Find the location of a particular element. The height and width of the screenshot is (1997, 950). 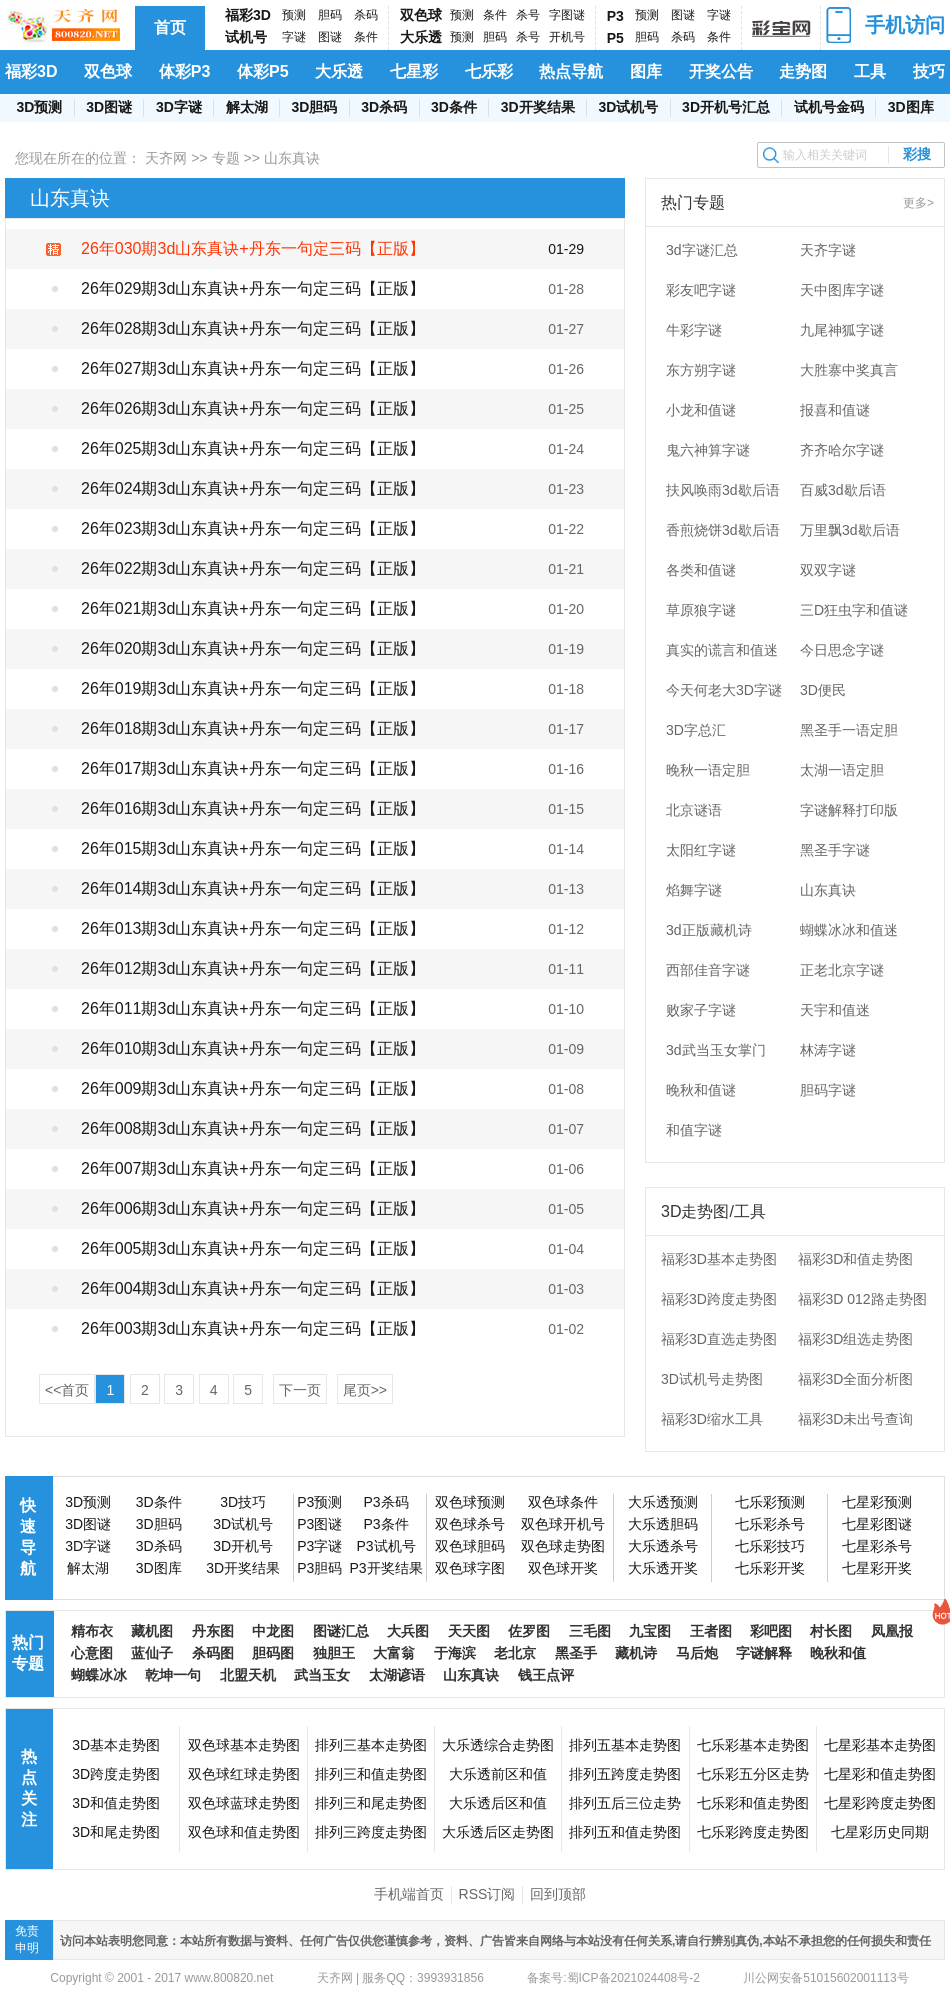

下一页 is located at coordinates (300, 1390).